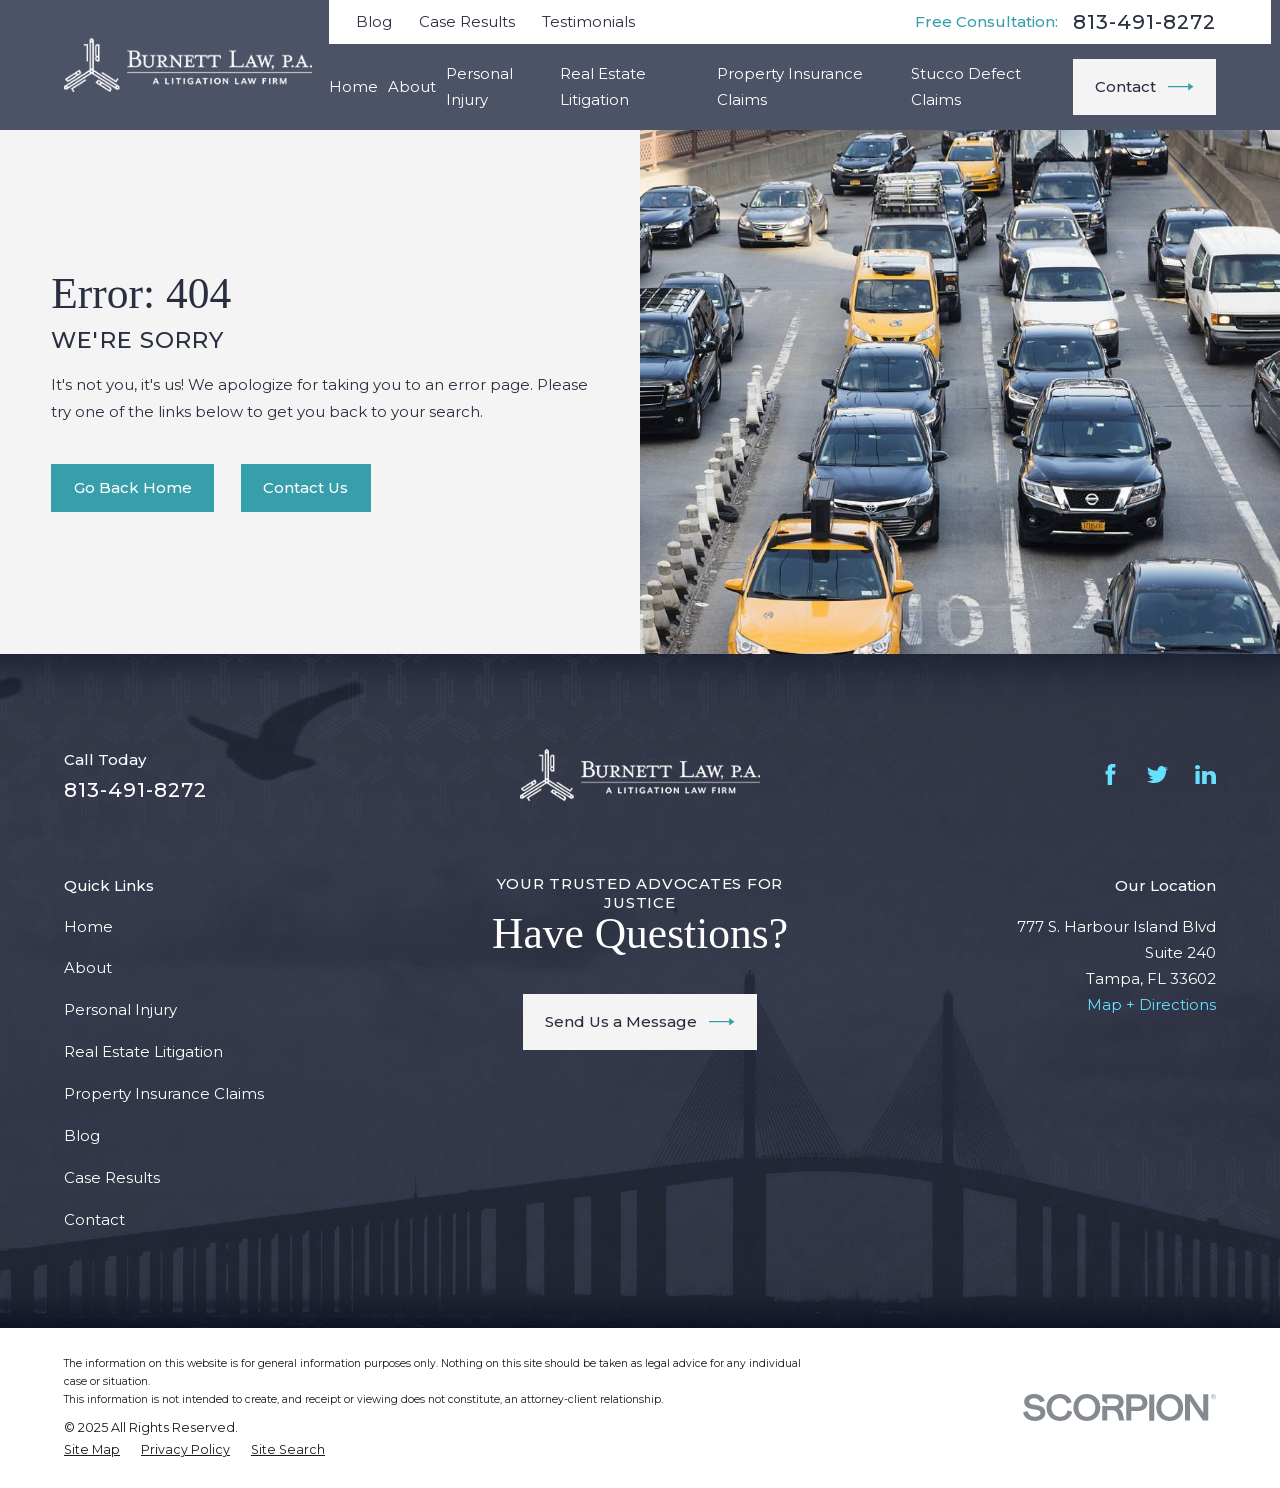  What do you see at coordinates (143, 1051) in the screenshot?
I see `Real Estate Litigation` at bounding box center [143, 1051].